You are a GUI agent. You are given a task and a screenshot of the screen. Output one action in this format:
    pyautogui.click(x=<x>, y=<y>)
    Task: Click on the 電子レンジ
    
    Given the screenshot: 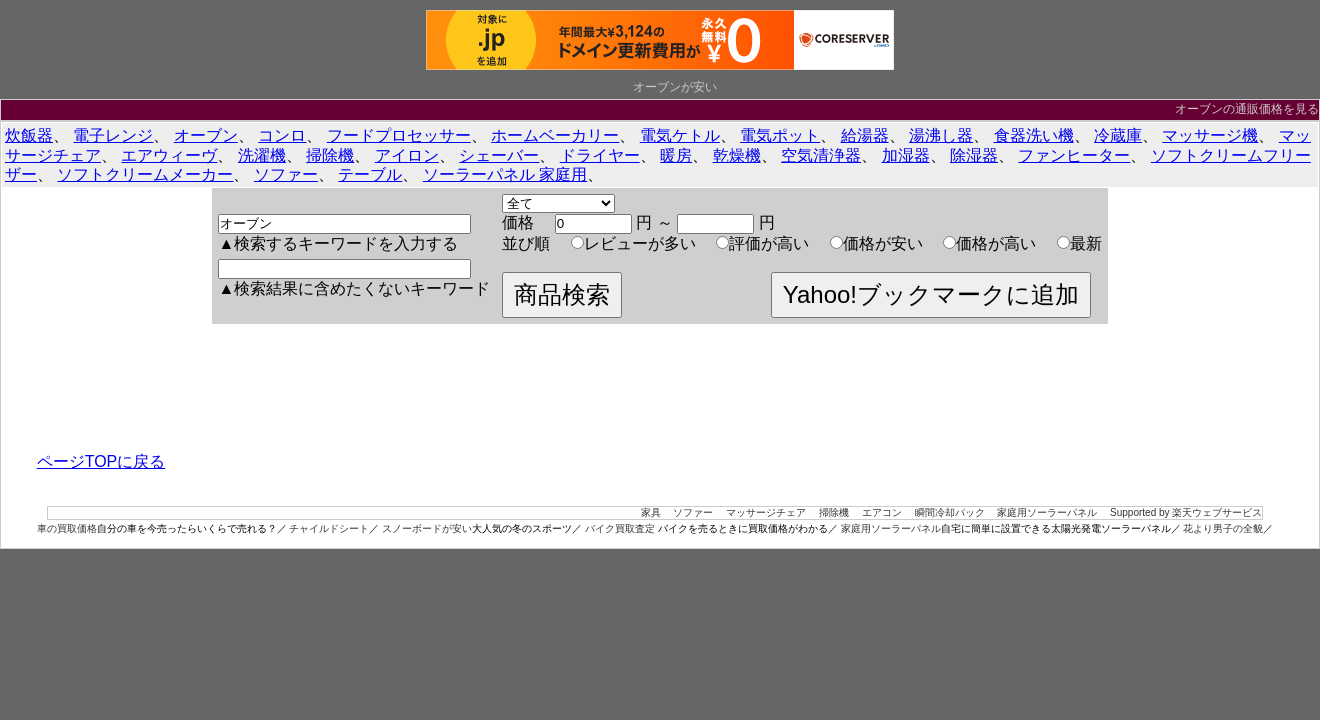 What is the action you would take?
    pyautogui.click(x=113, y=135)
    